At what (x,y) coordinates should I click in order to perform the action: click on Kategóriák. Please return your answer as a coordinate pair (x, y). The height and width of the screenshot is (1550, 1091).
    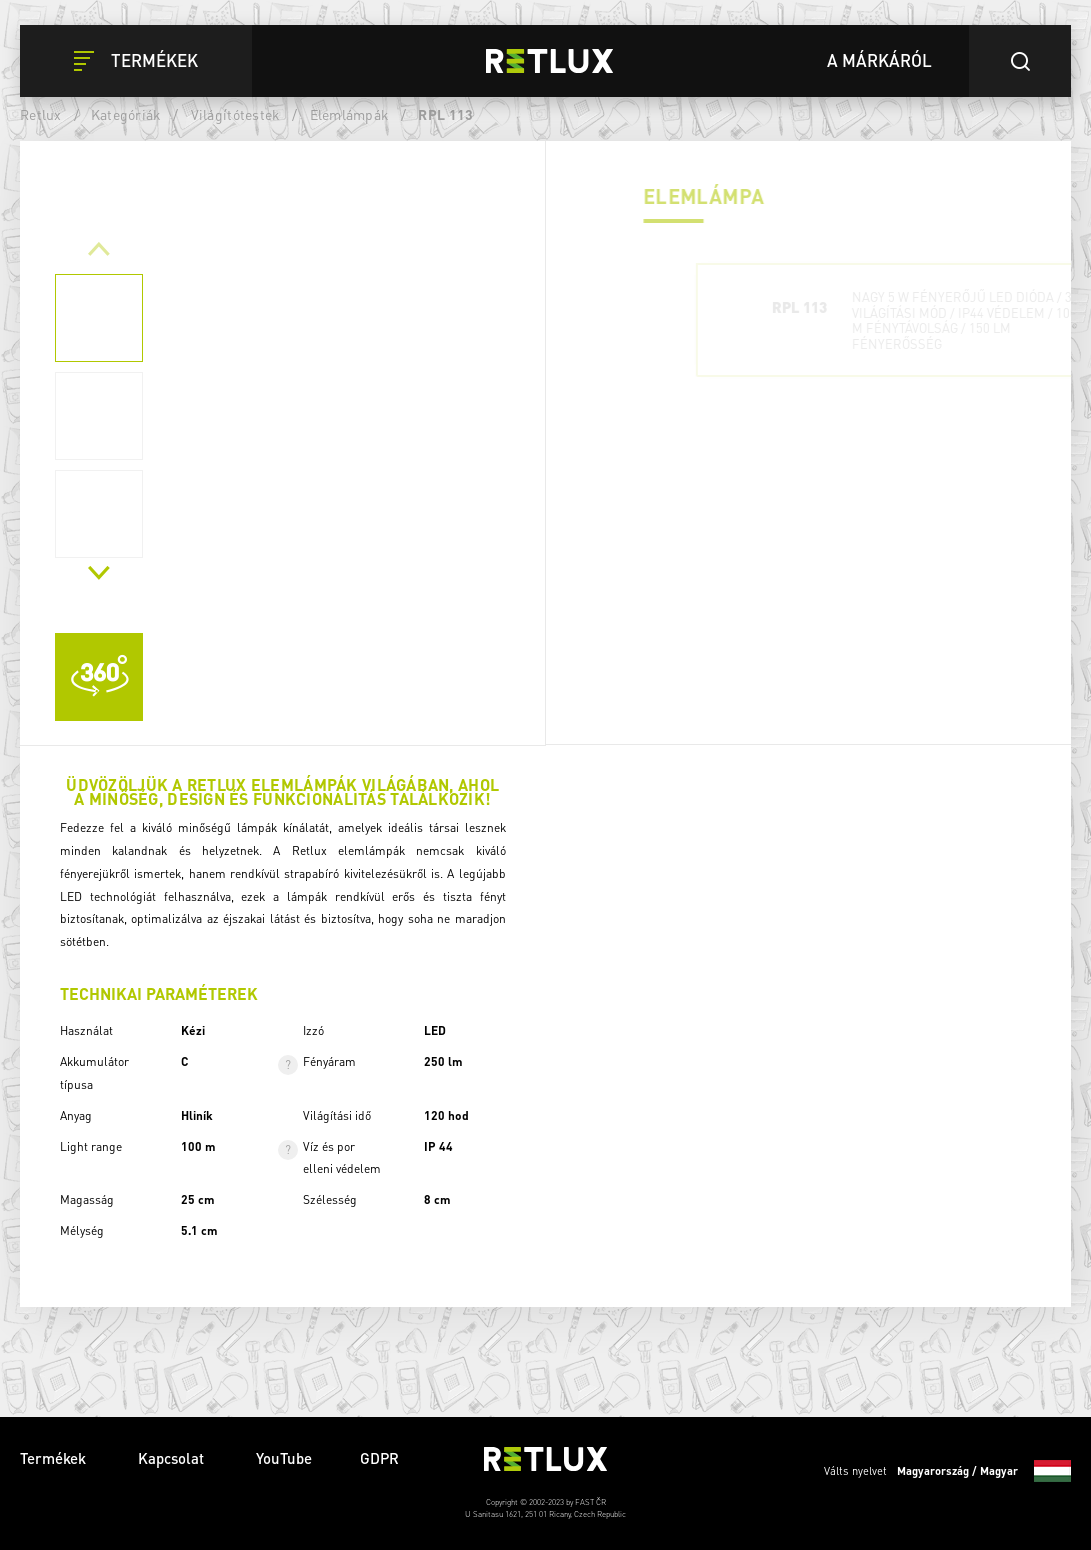
    Looking at the image, I should click on (126, 114).